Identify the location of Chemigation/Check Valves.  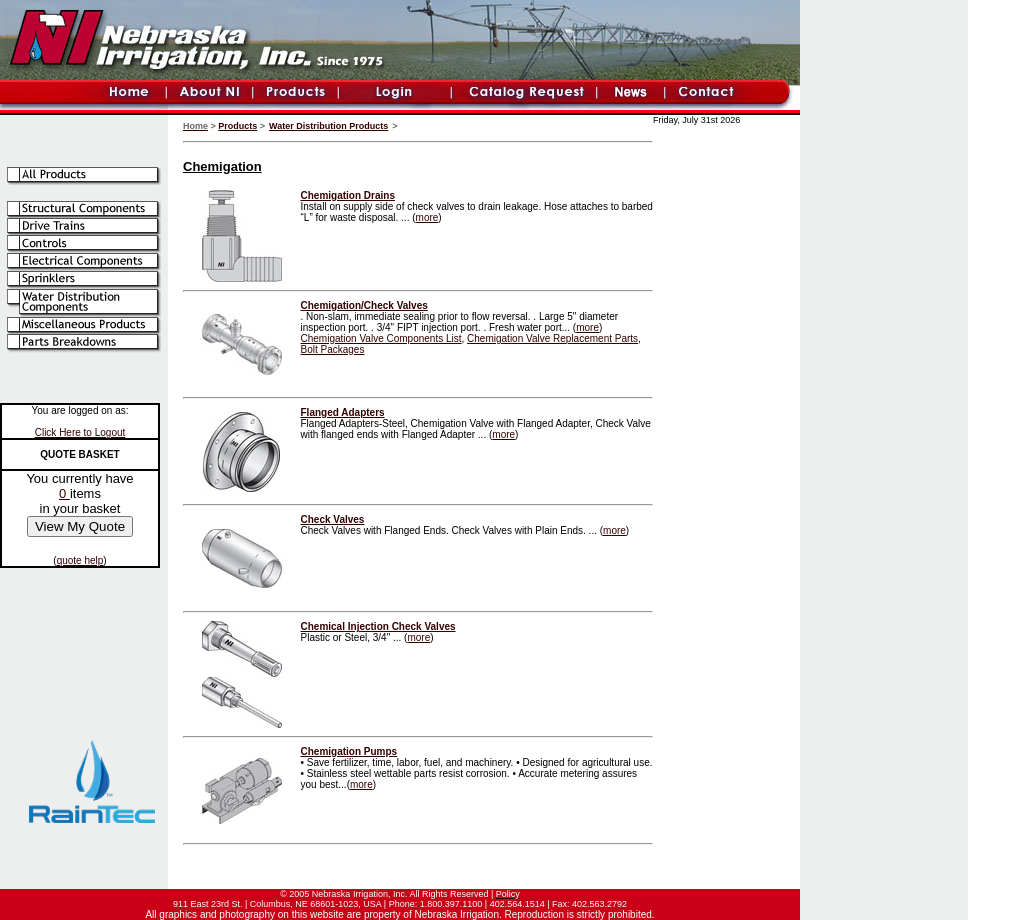
(364, 305).